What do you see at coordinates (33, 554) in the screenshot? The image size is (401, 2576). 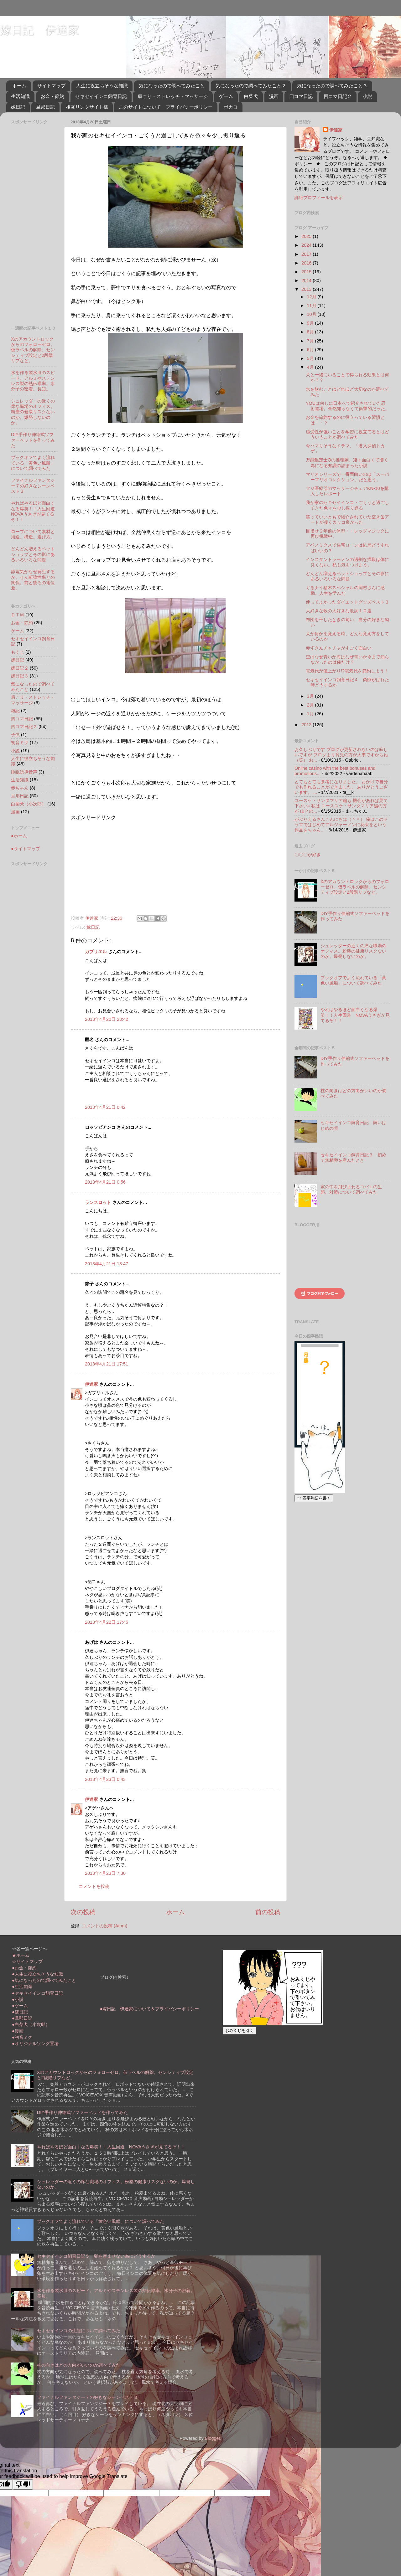 I see `どんどん増えるペットショップとその影にあるいろいろな問題` at bounding box center [33, 554].